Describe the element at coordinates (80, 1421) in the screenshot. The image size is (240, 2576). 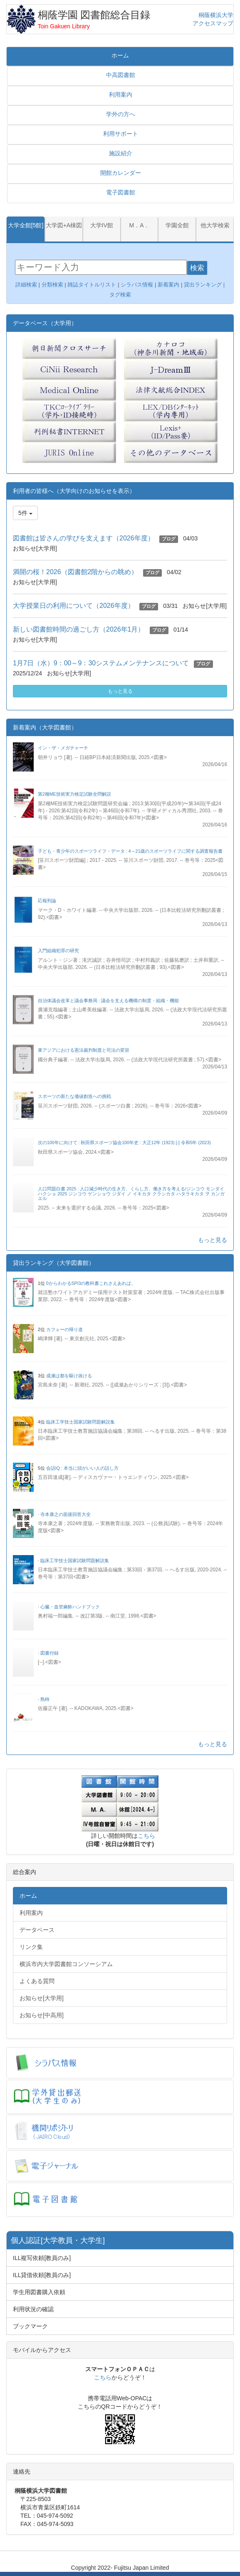
I see `臨床工学技士国家試験問題解説集` at that location.